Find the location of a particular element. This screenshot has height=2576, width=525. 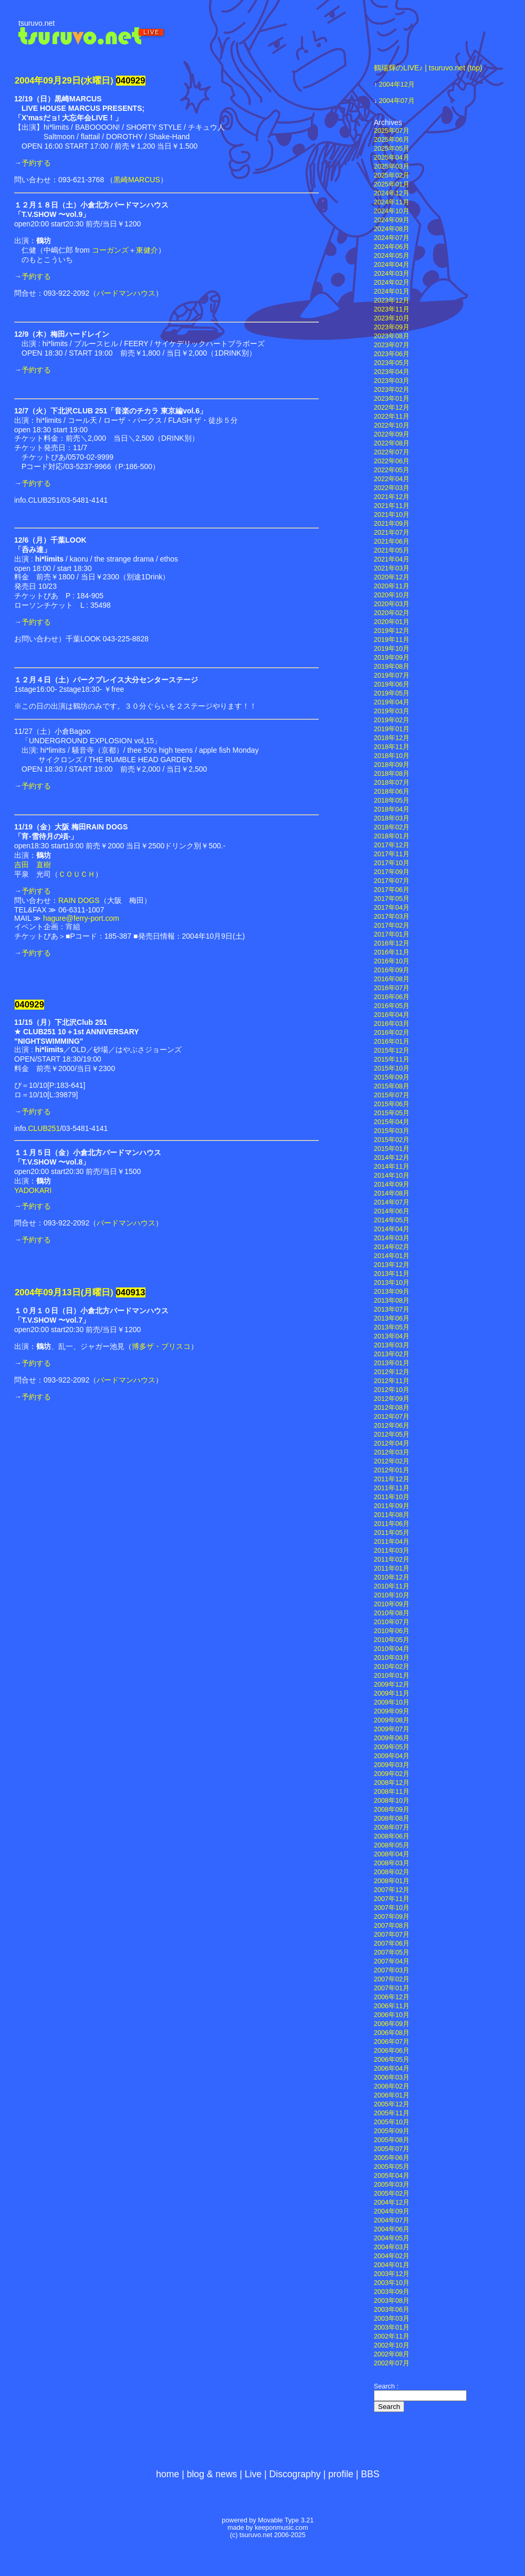

2024年05月 is located at coordinates (392, 255).